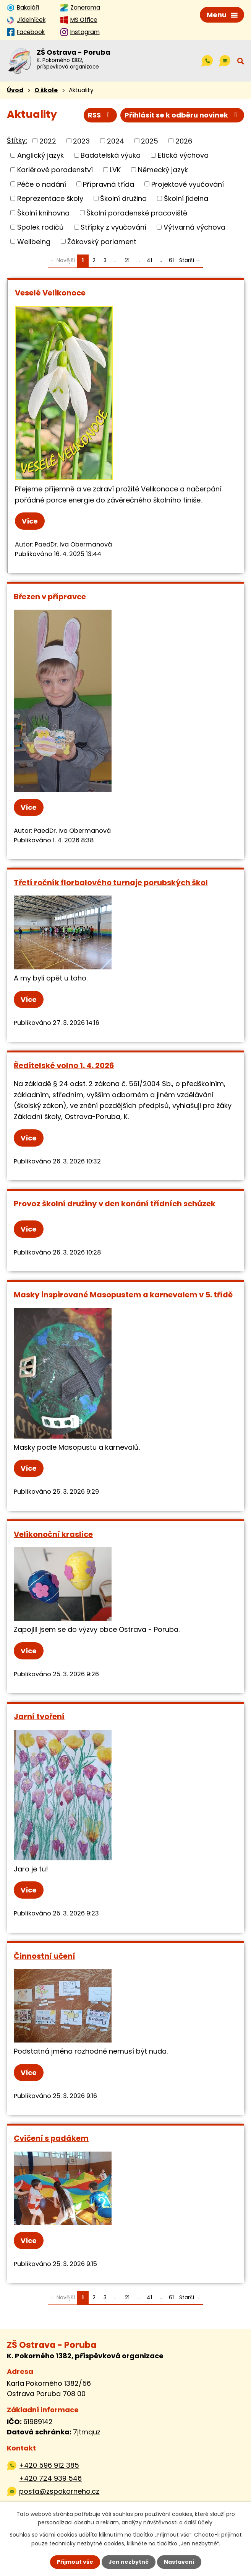  I want to click on Anglický jazyk, so click(40, 155).